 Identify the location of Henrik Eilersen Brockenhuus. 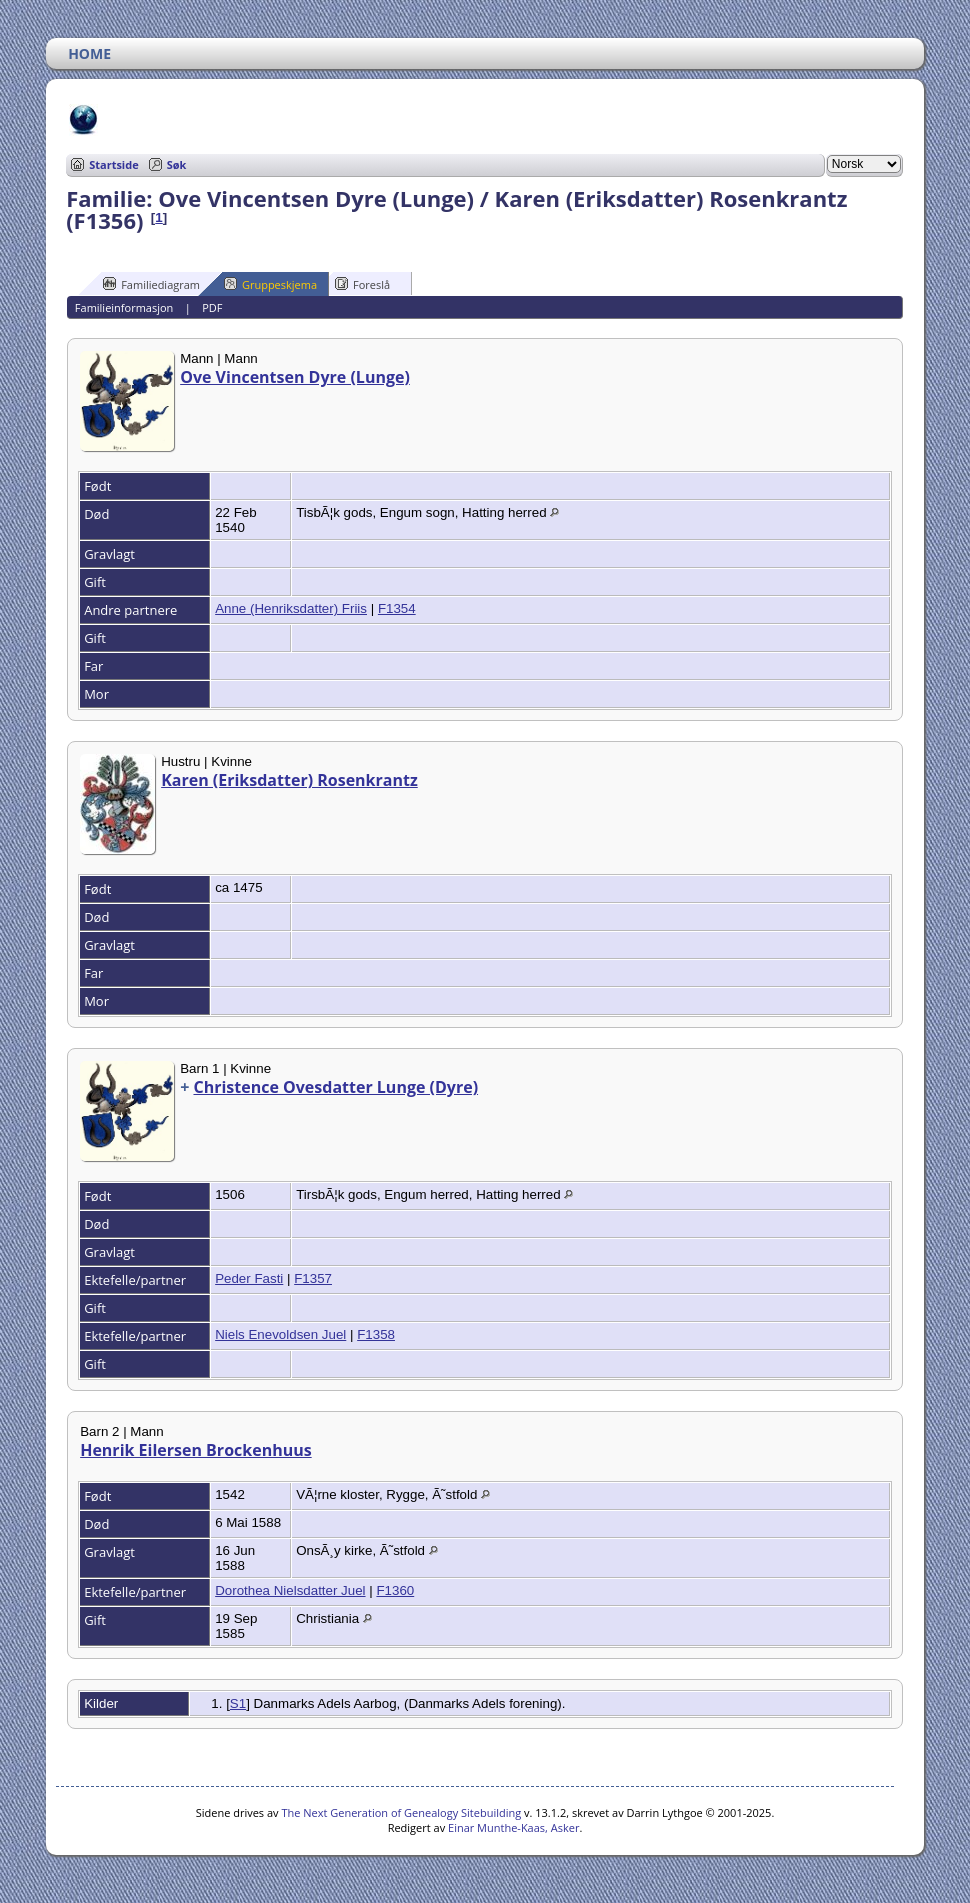
(196, 1450).